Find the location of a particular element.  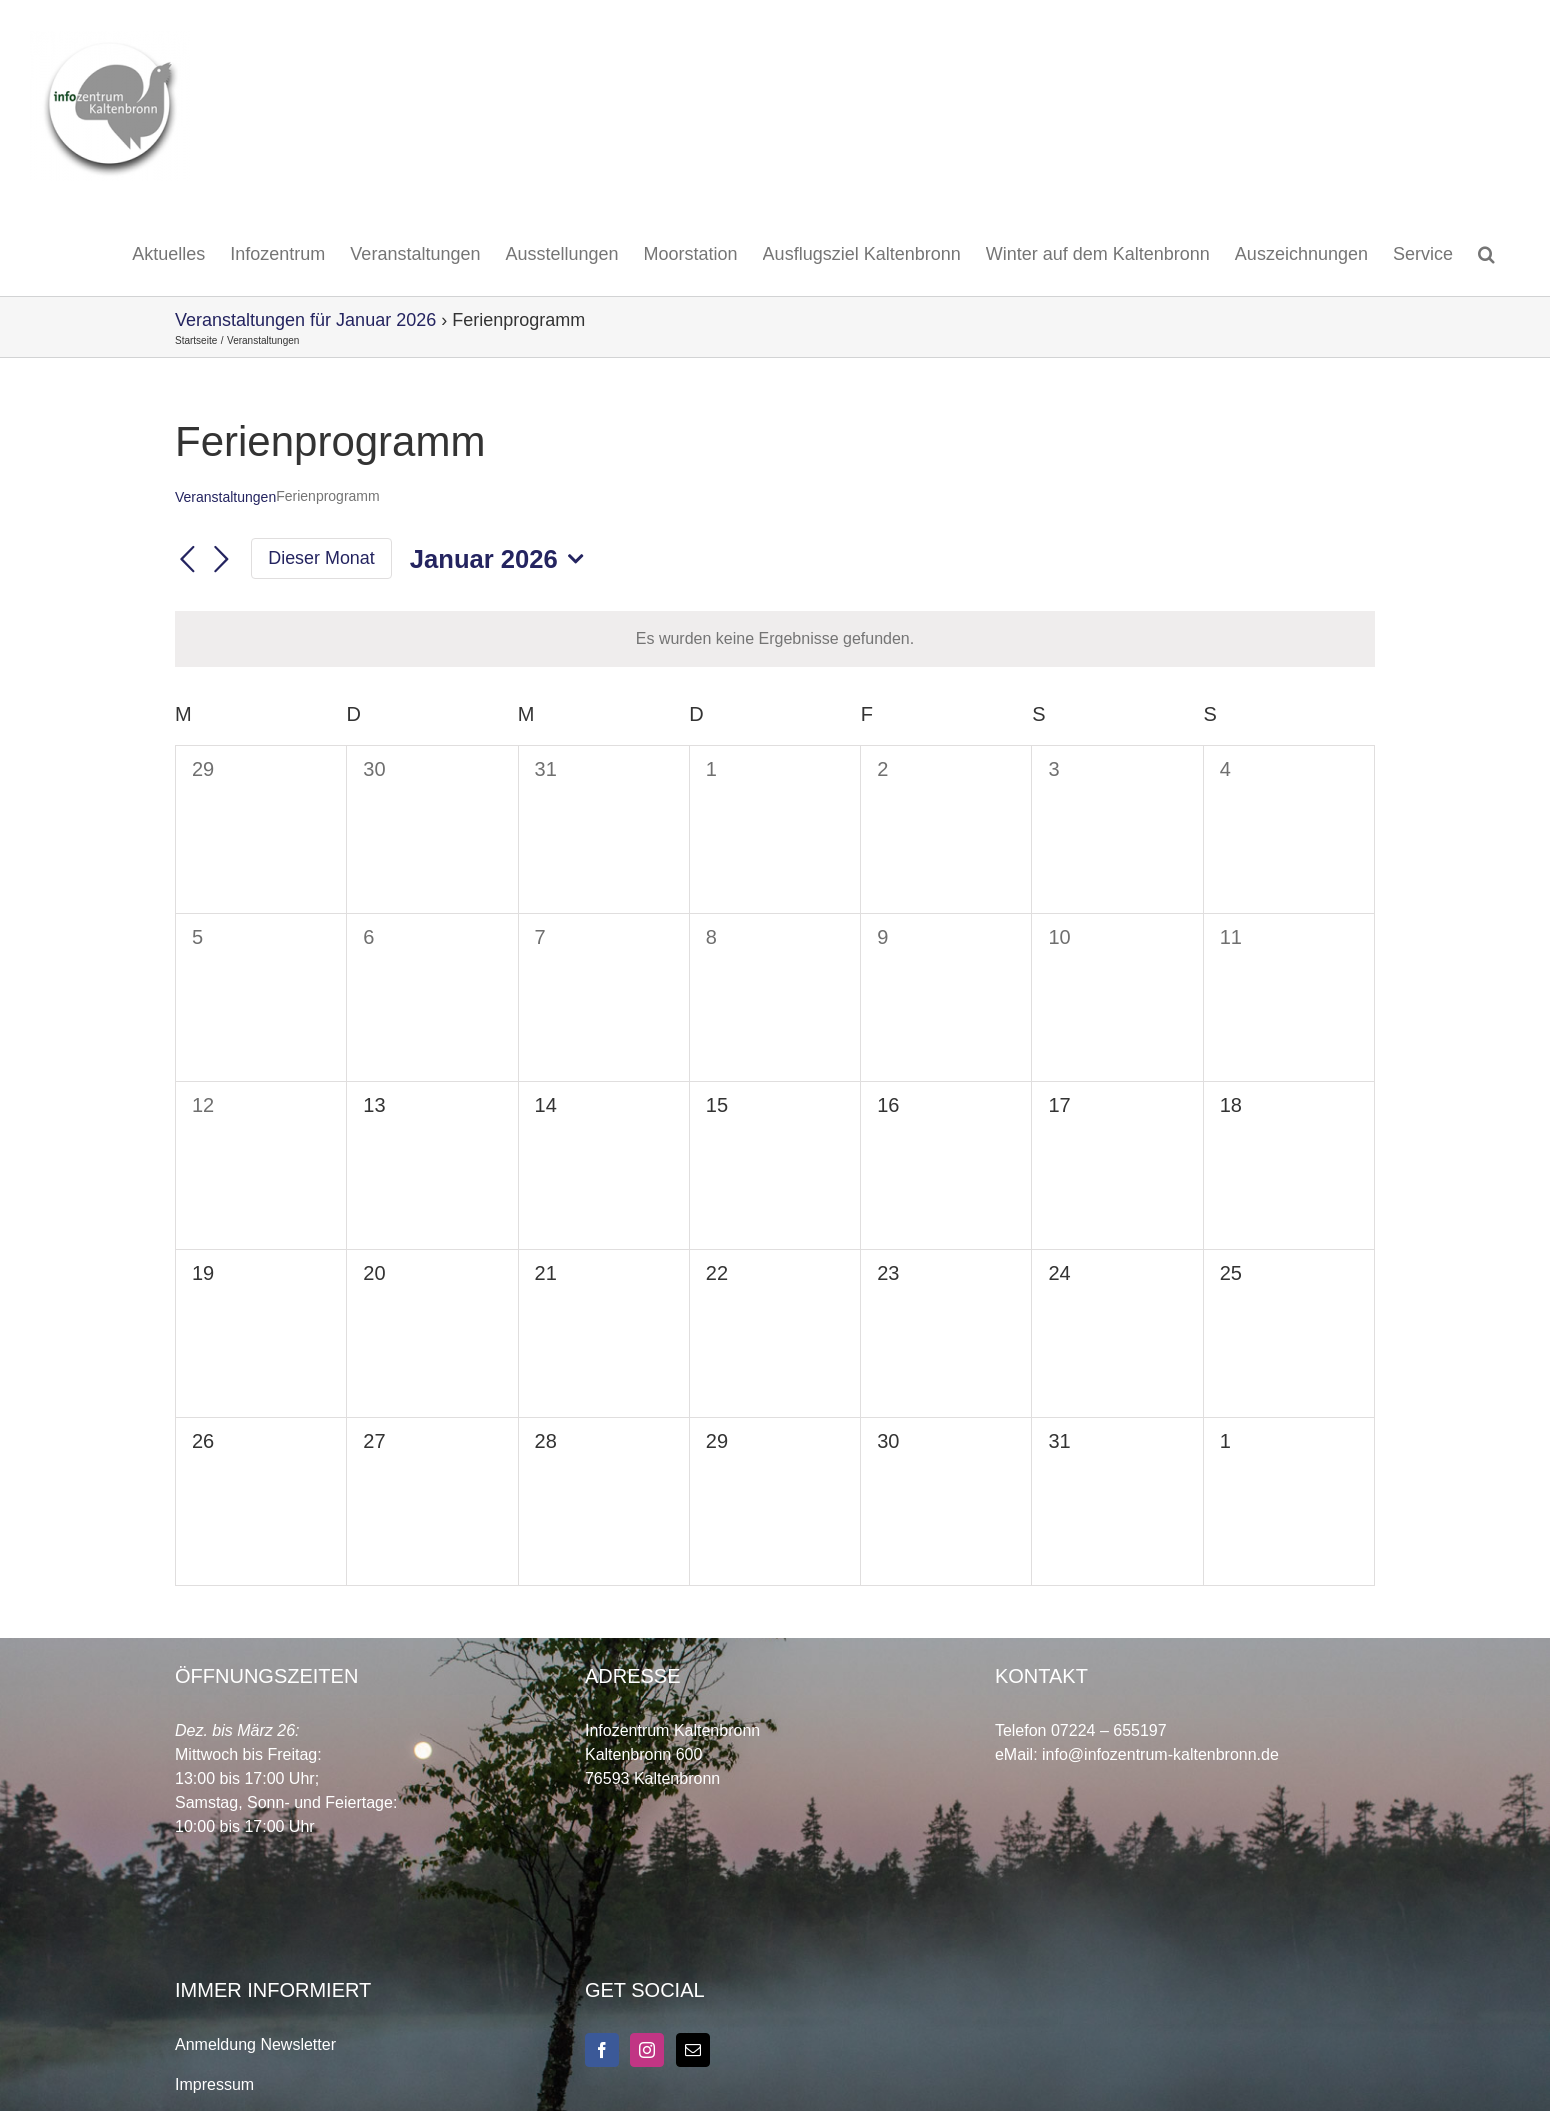

[Facebook] is located at coordinates (602, 2050).